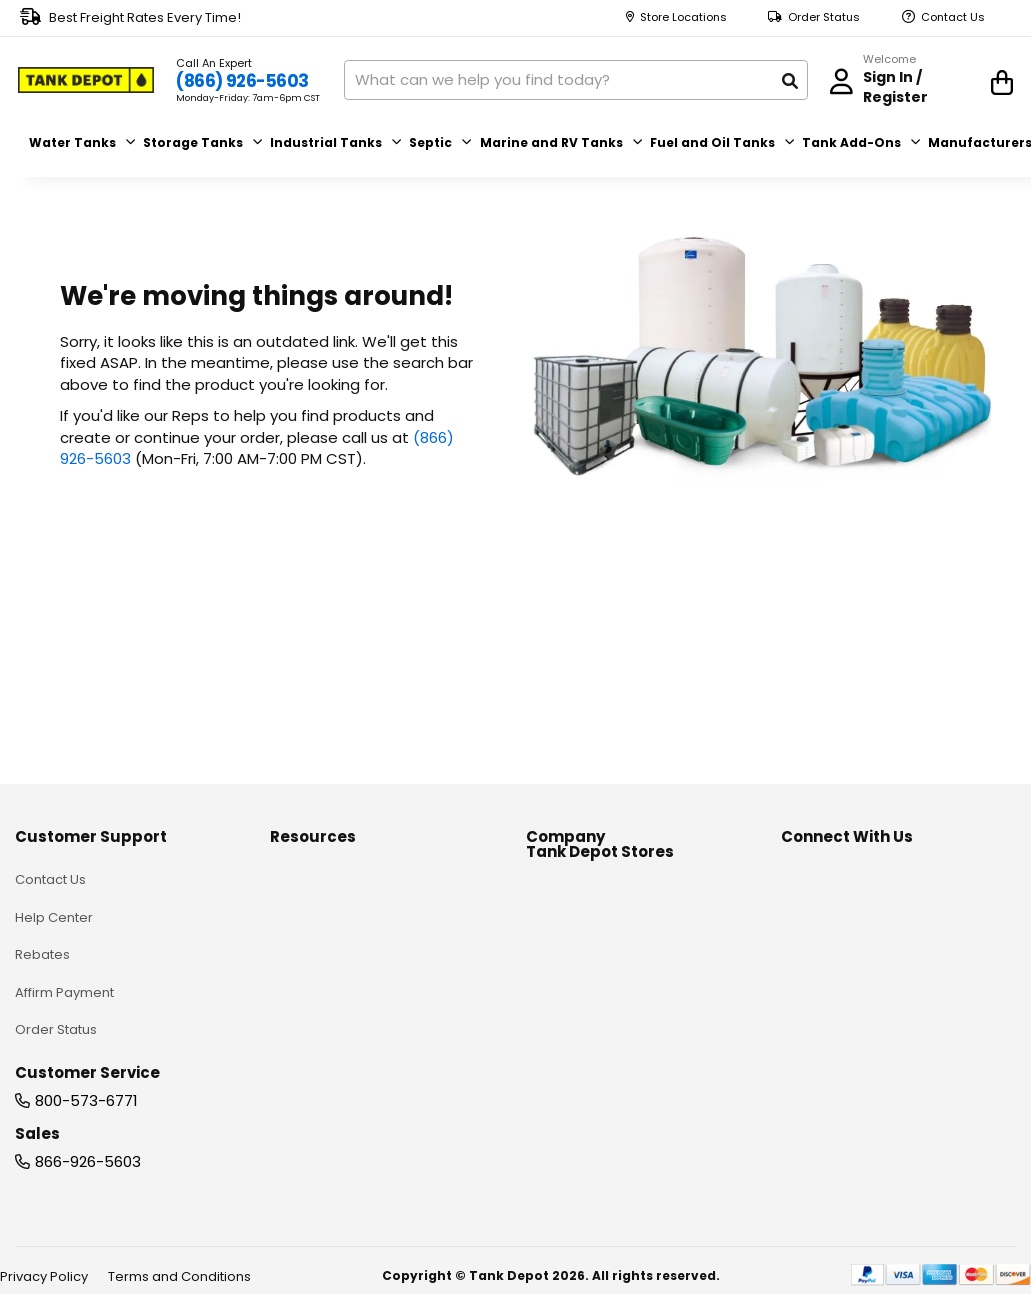 Image resolution: width=1031 pixels, height=1294 pixels. Describe the element at coordinates (925, 846) in the screenshot. I see `[instagram]` at that location.